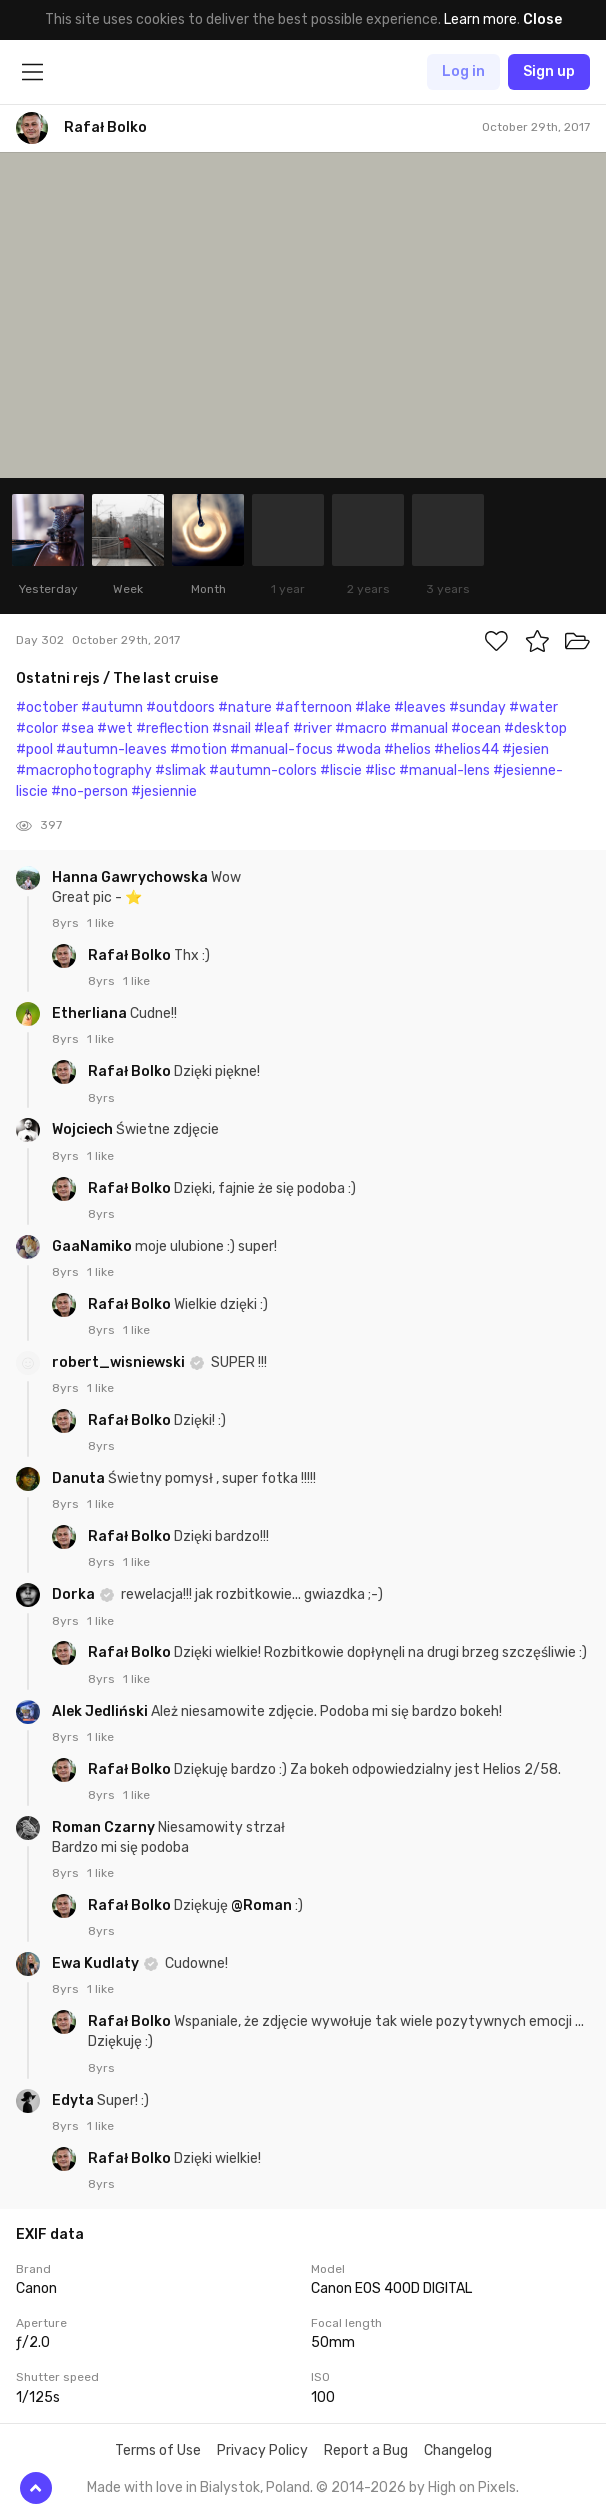 Image resolution: width=606 pixels, height=2514 pixels. Describe the element at coordinates (245, 707) in the screenshot. I see `#nature` at that location.